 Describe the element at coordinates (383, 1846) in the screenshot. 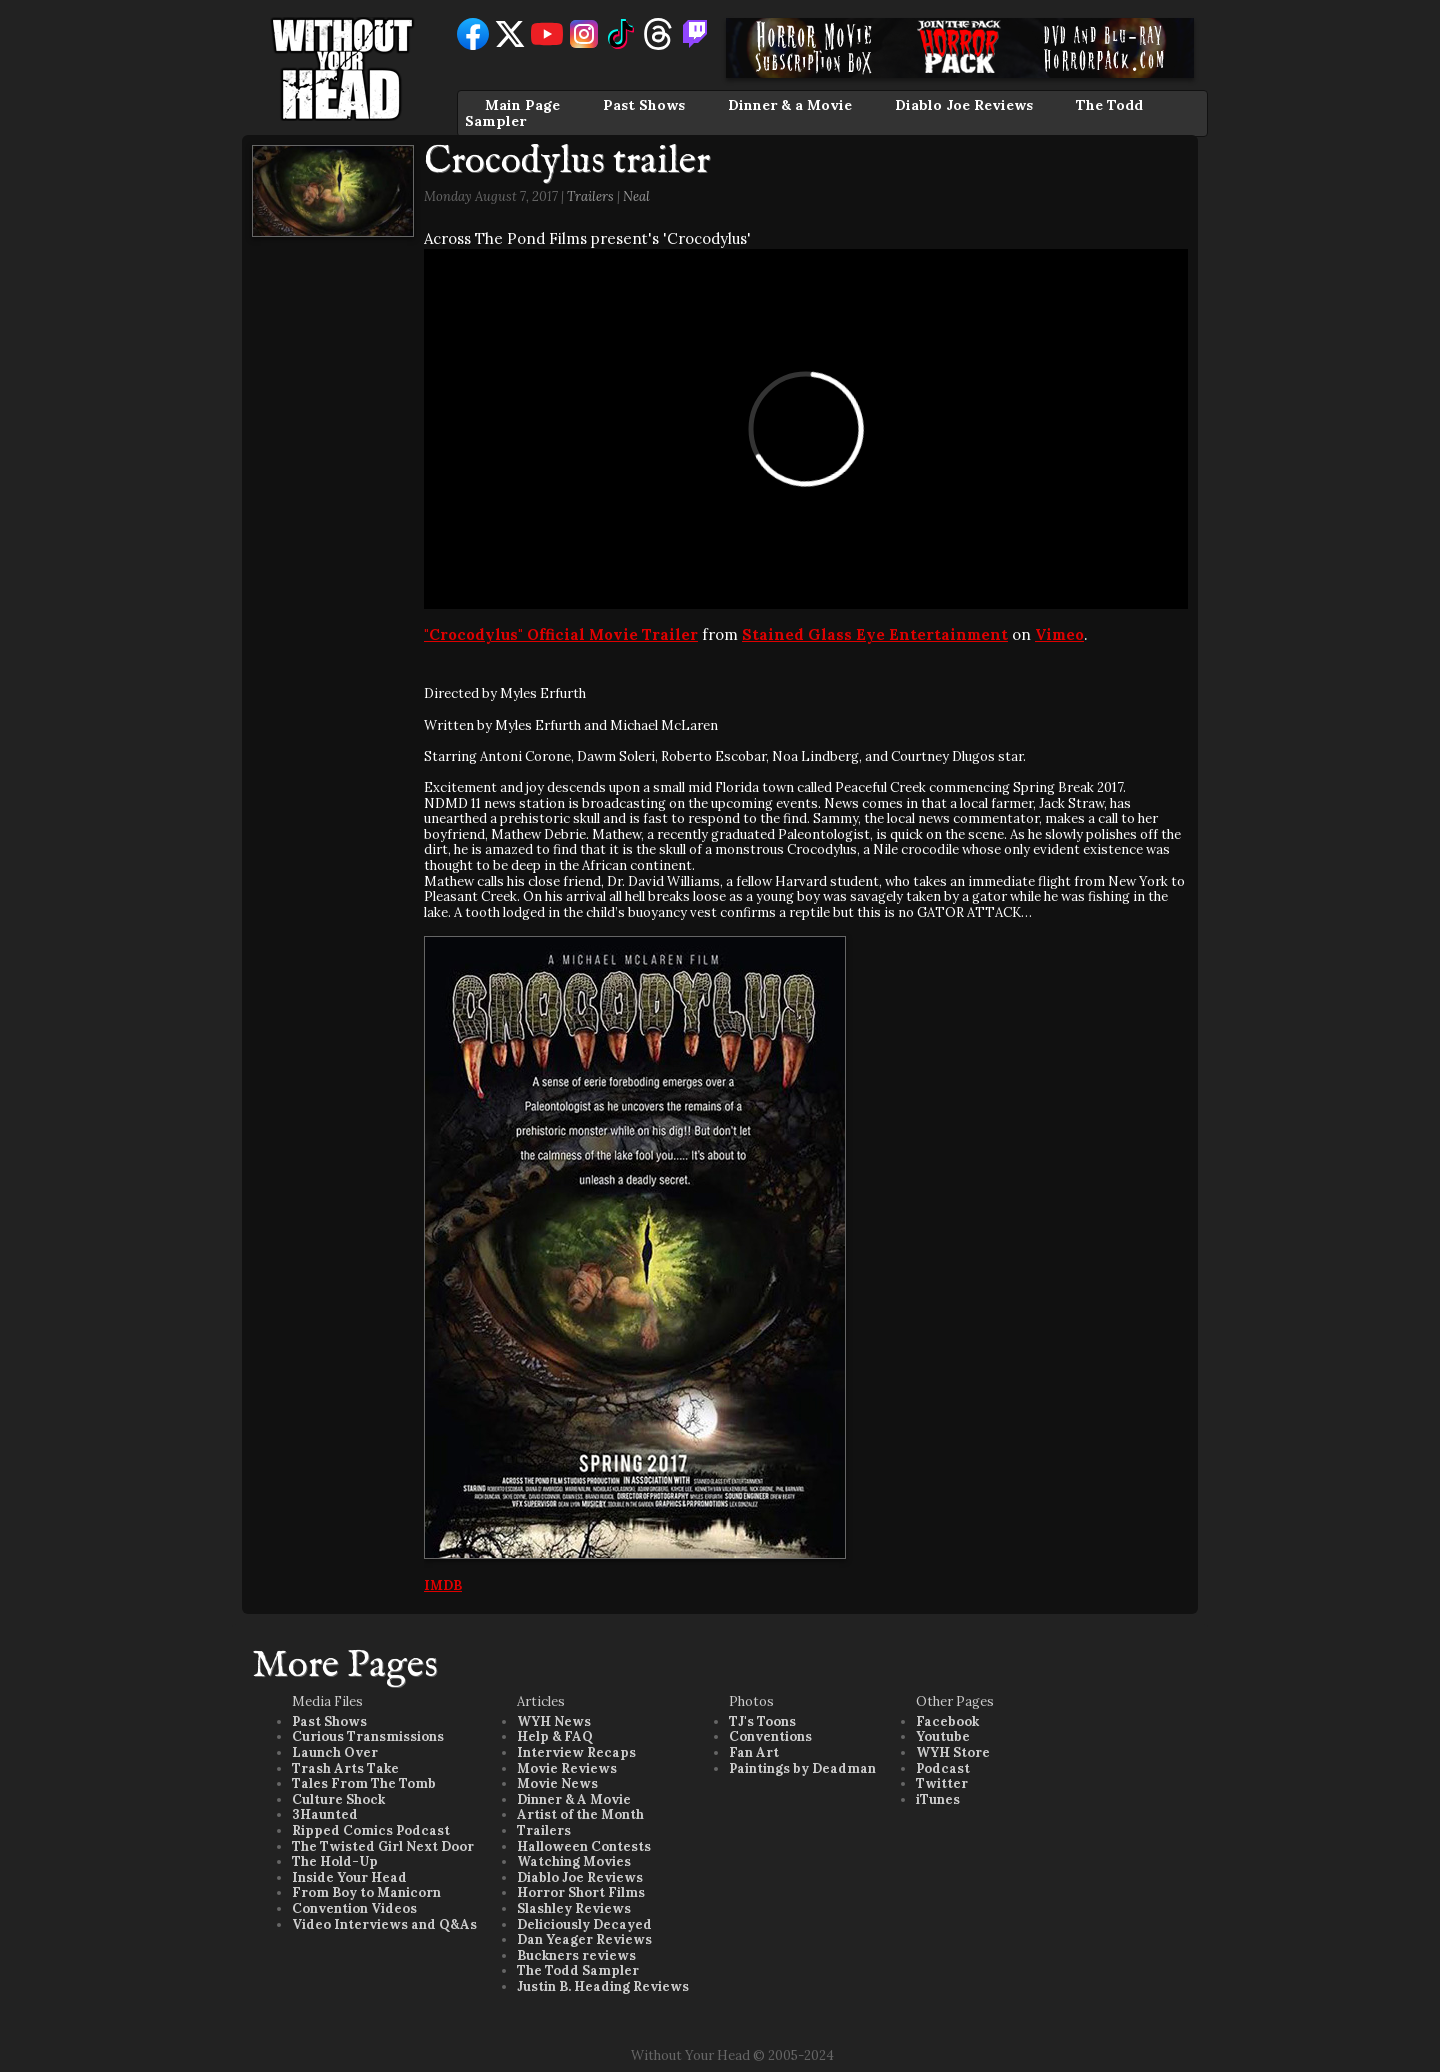

I see `The Twisted Girl Next Door` at that location.